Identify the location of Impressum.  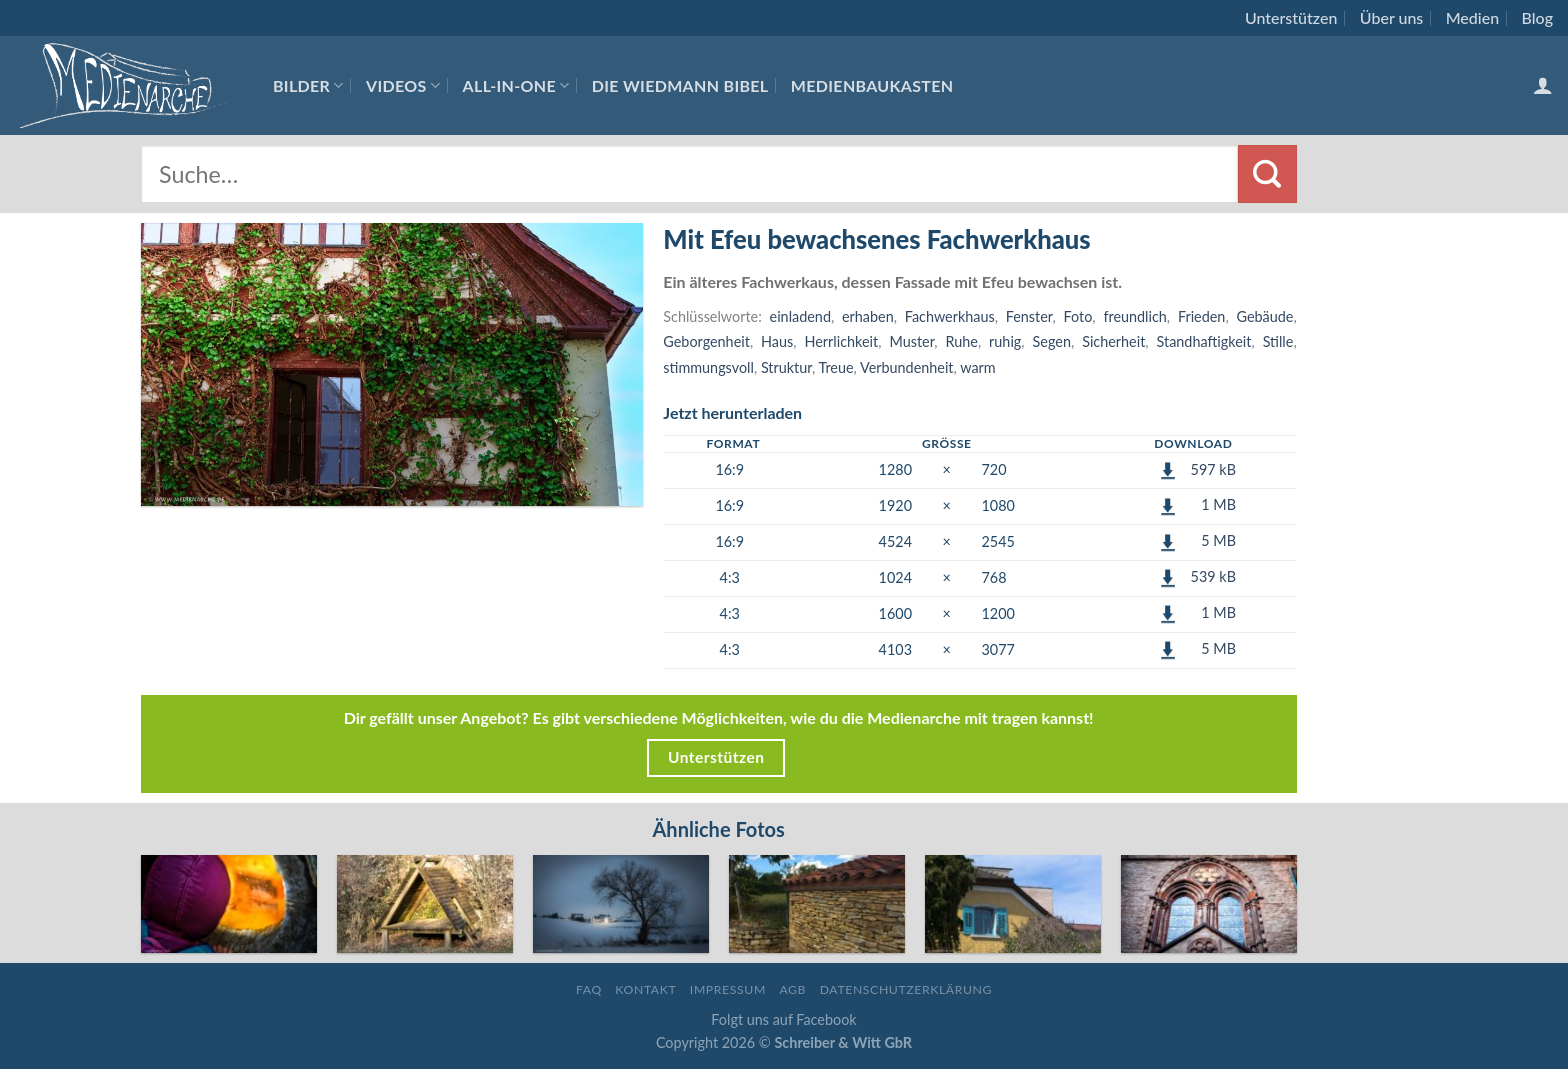
(728, 989).